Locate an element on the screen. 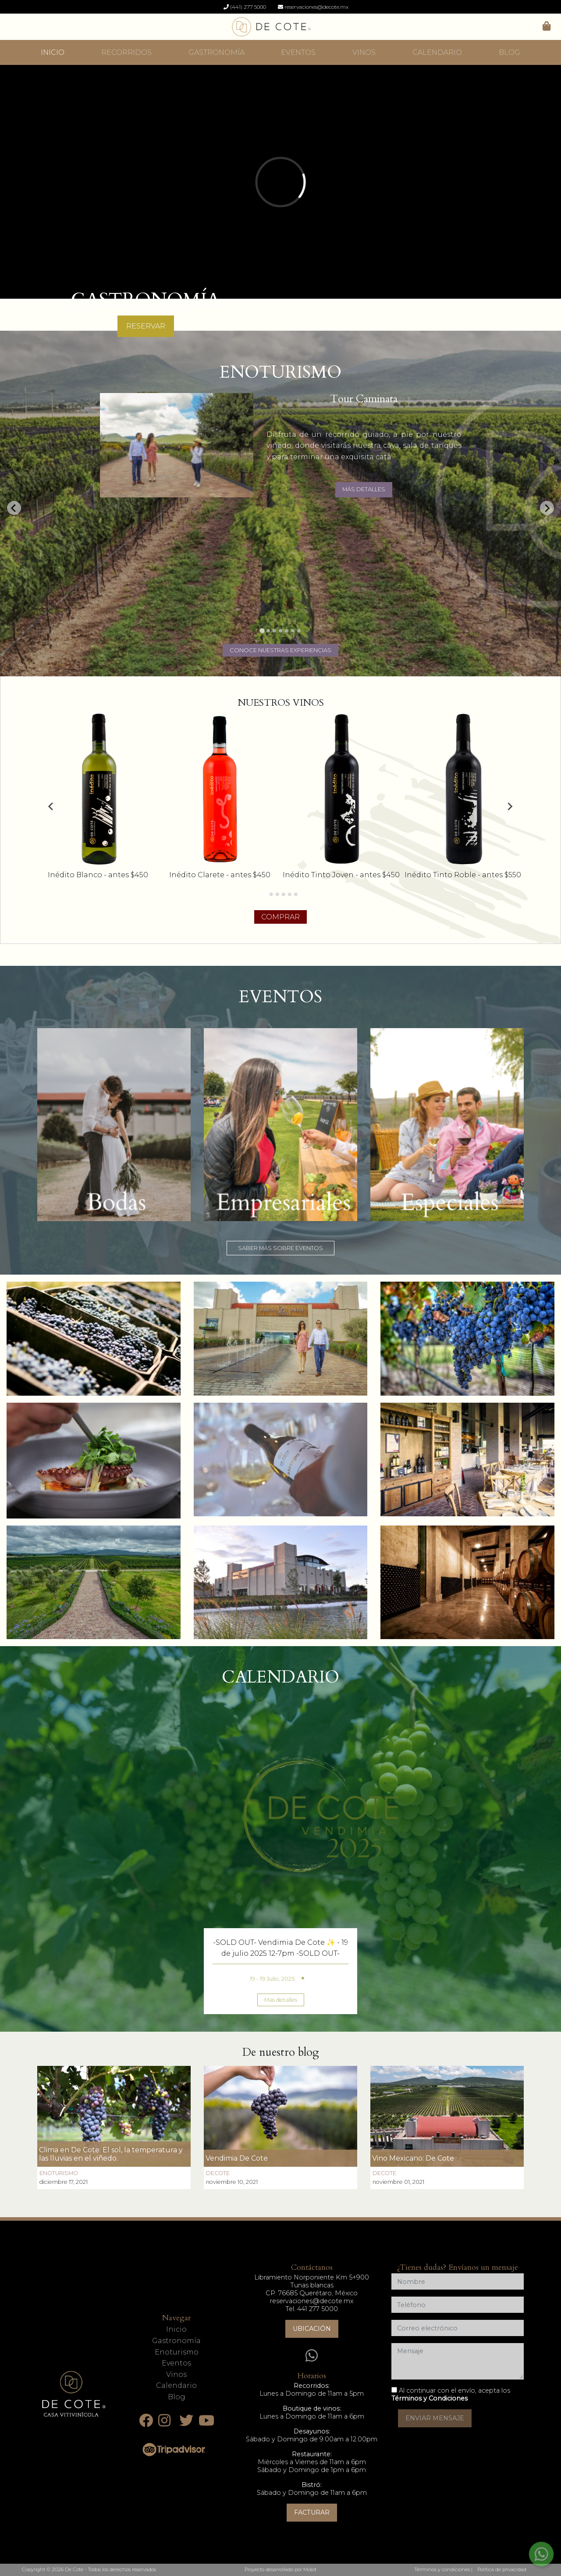  INICIO is located at coordinates (52, 52).